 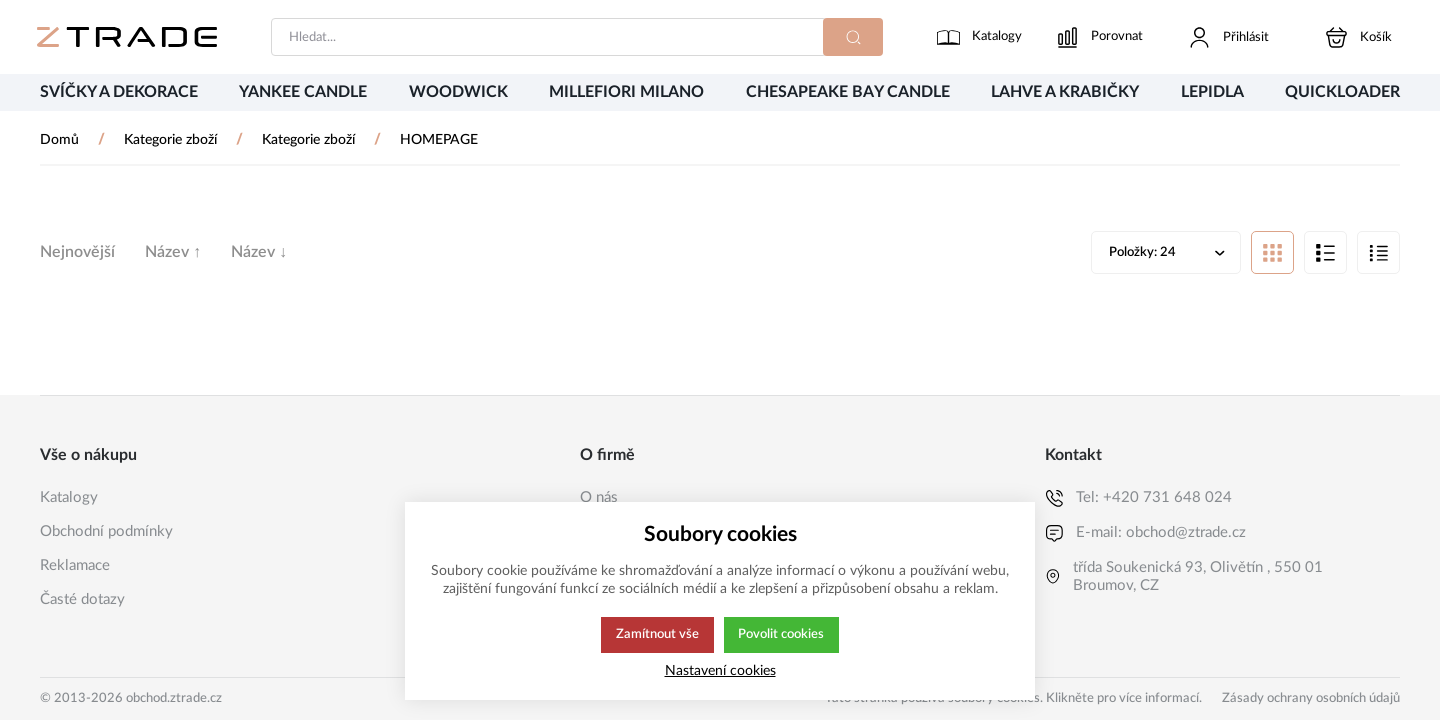 I want to click on Povolit cookies, so click(x=781, y=635).